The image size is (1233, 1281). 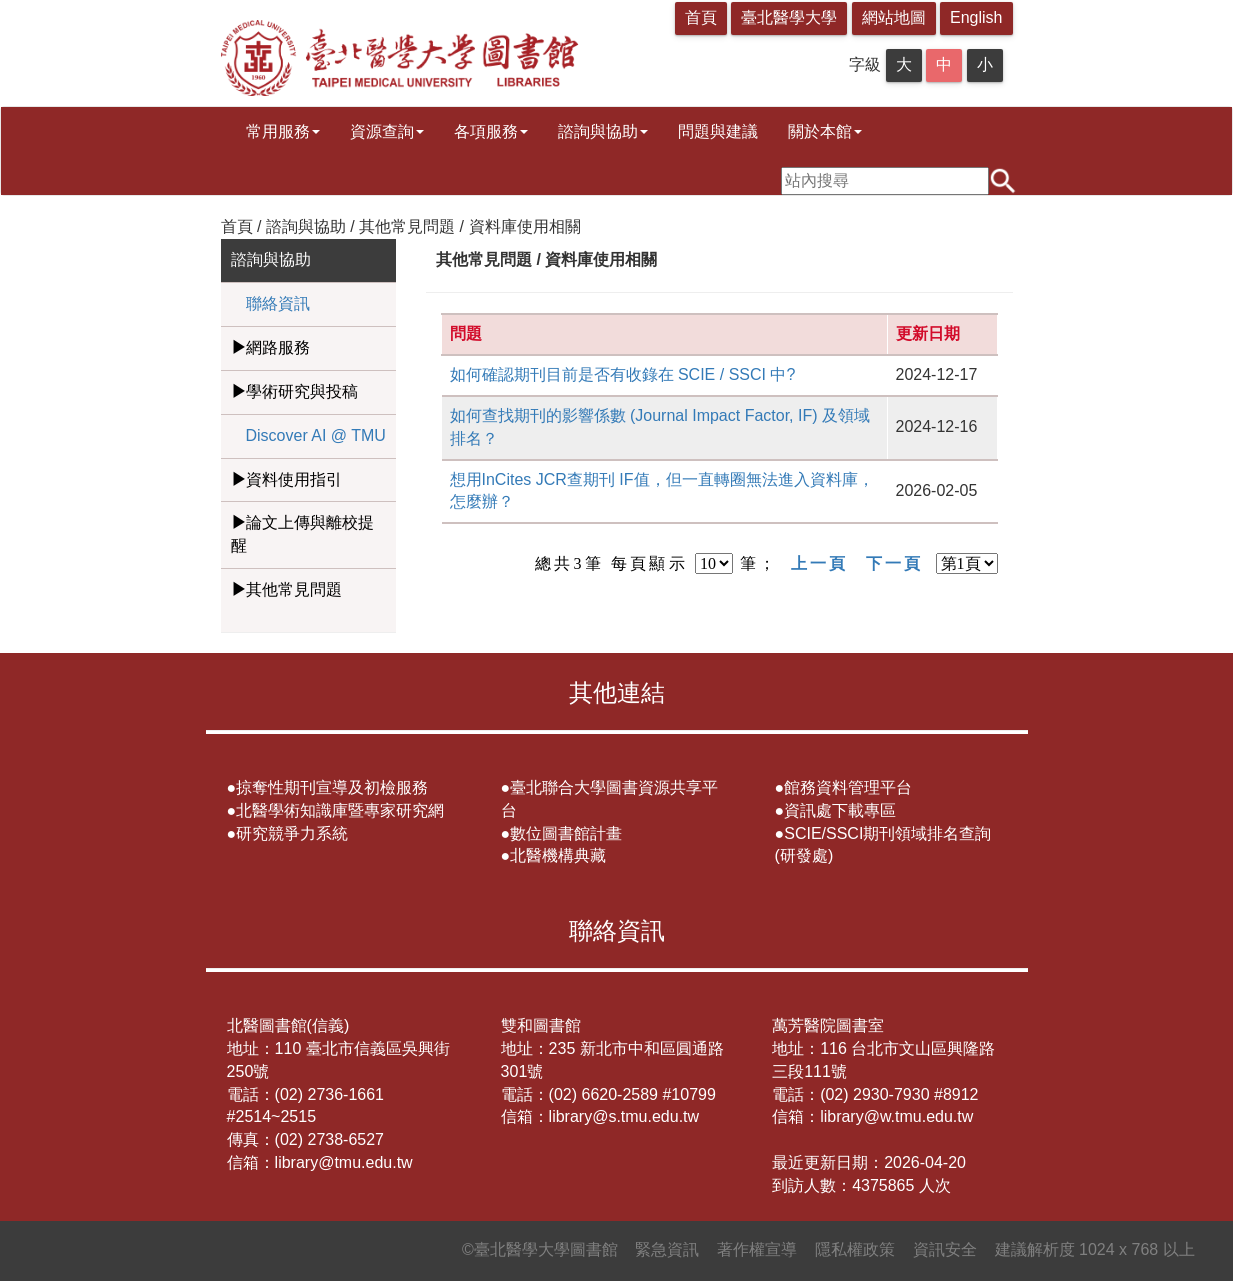 I want to click on 問題與建議, so click(x=718, y=131).